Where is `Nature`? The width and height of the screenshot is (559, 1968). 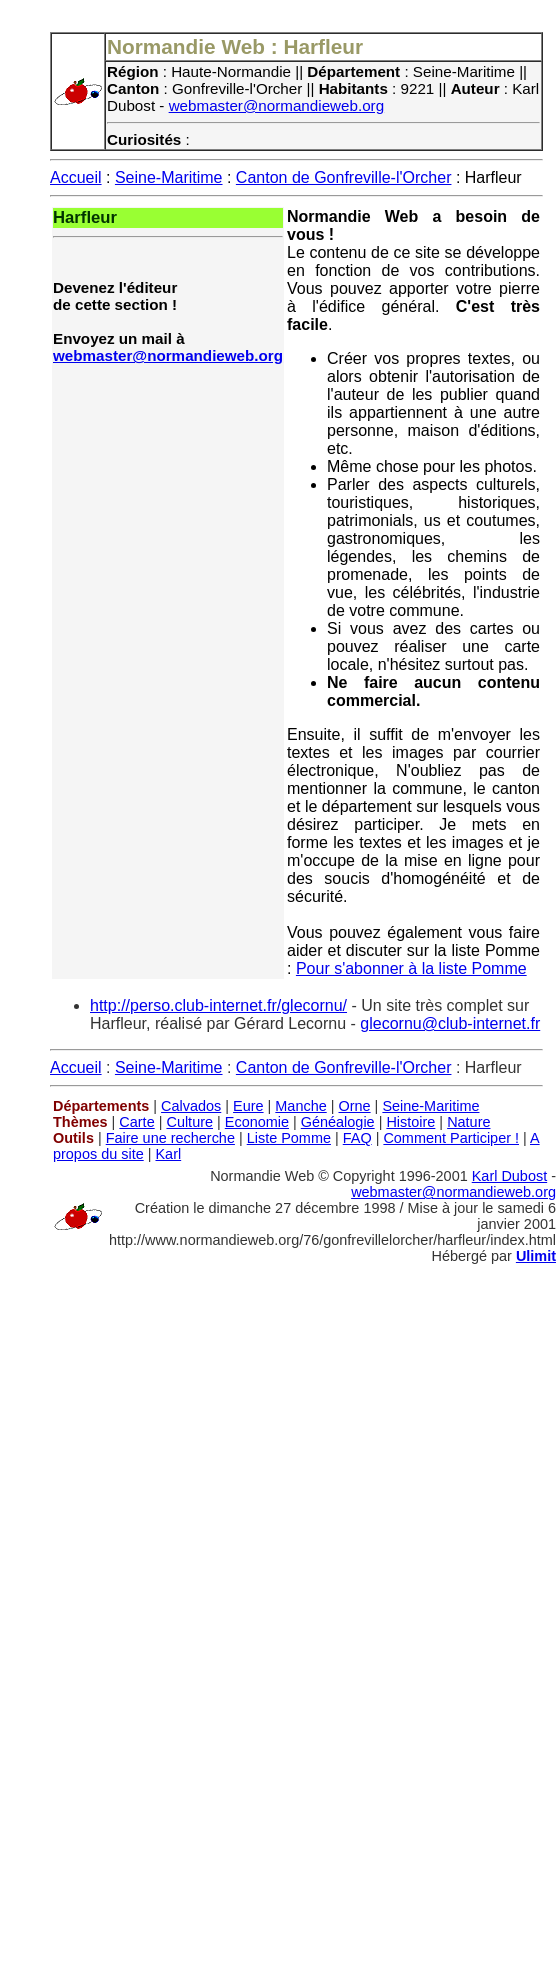
Nature is located at coordinates (468, 1122).